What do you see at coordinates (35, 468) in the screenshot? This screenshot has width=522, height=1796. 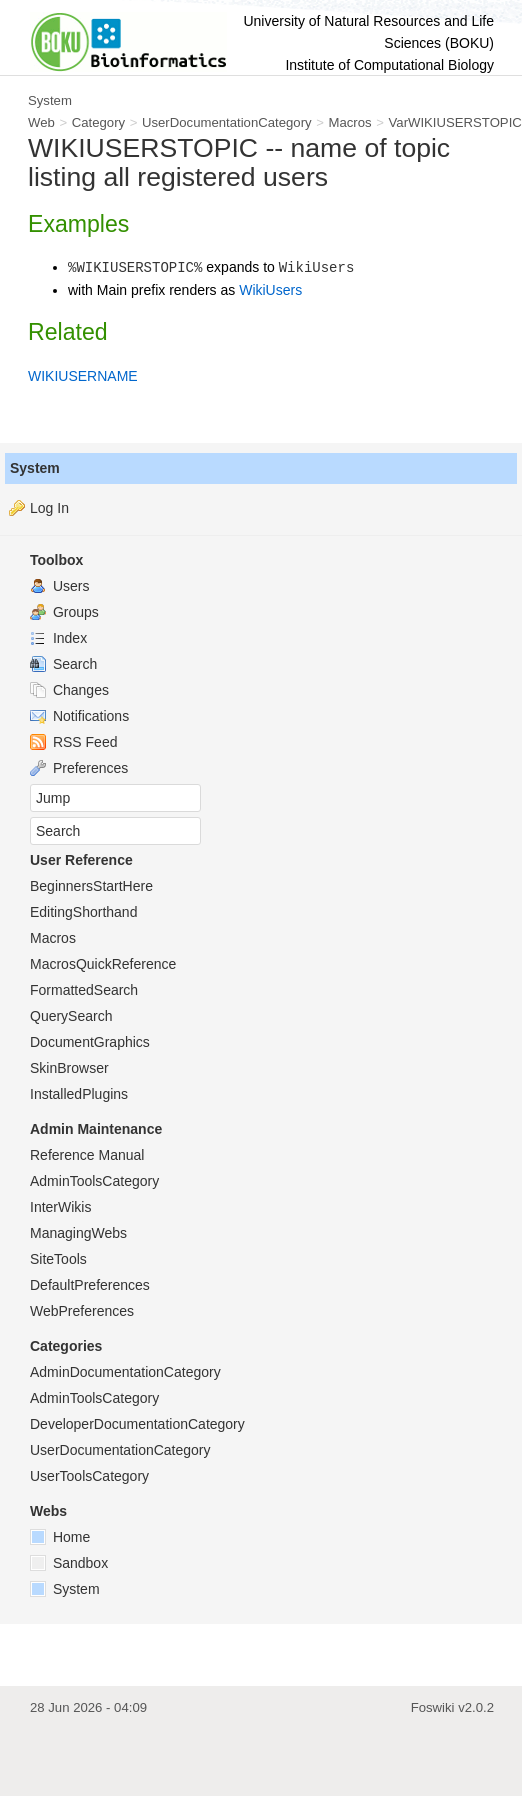 I see `System` at bounding box center [35, 468].